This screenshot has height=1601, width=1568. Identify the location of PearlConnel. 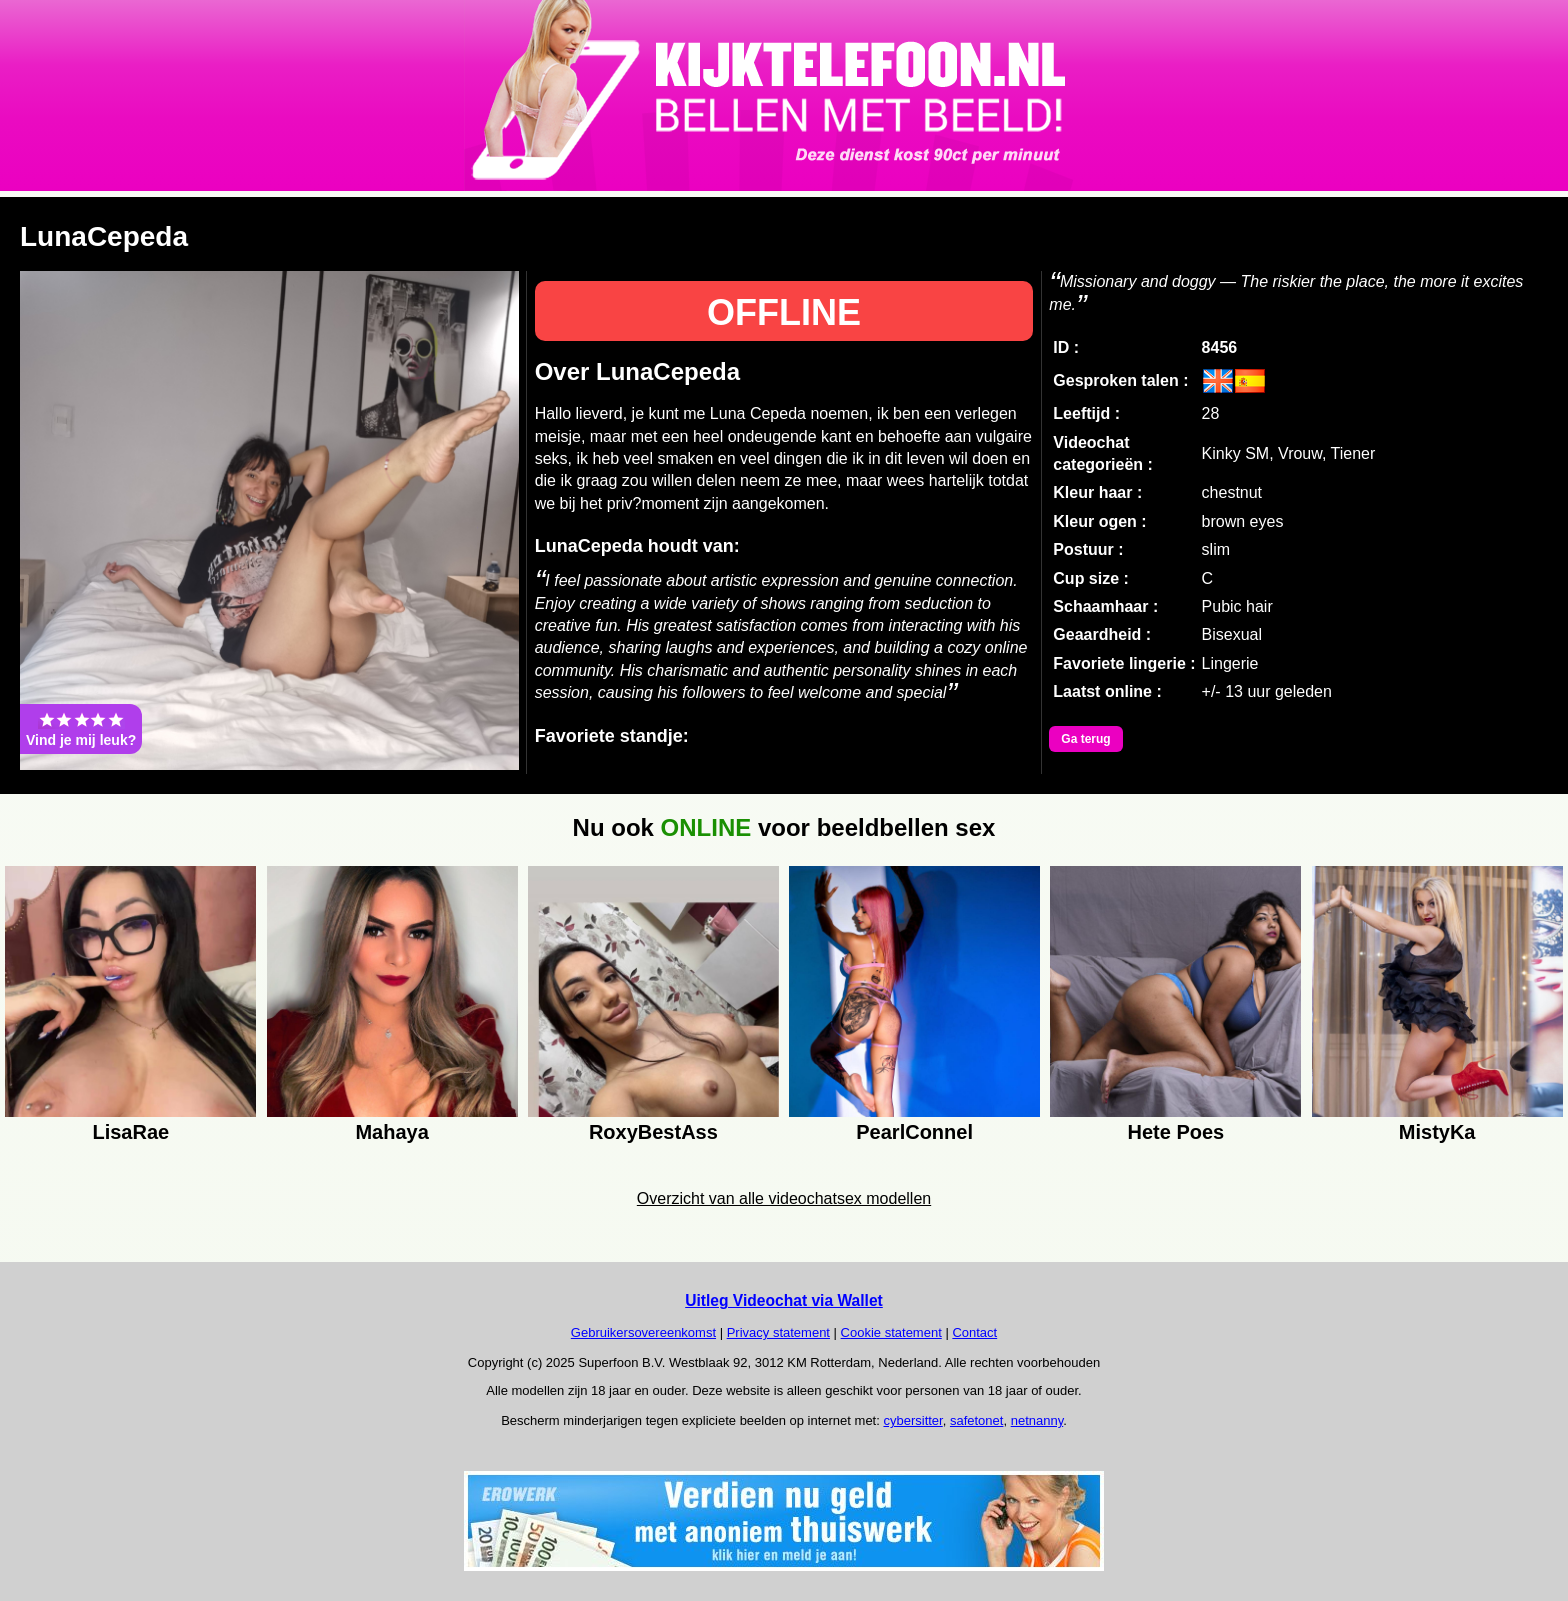
(914, 1132).